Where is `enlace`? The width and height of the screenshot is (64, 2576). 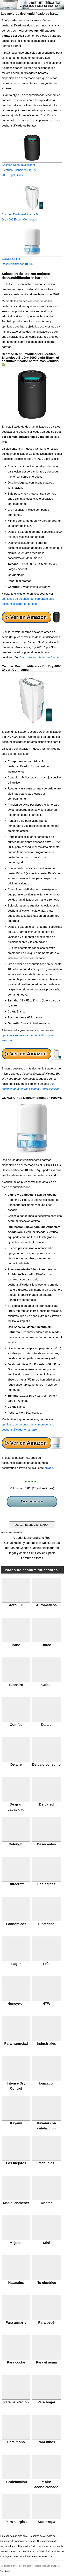 enlace is located at coordinates (49, 1468).